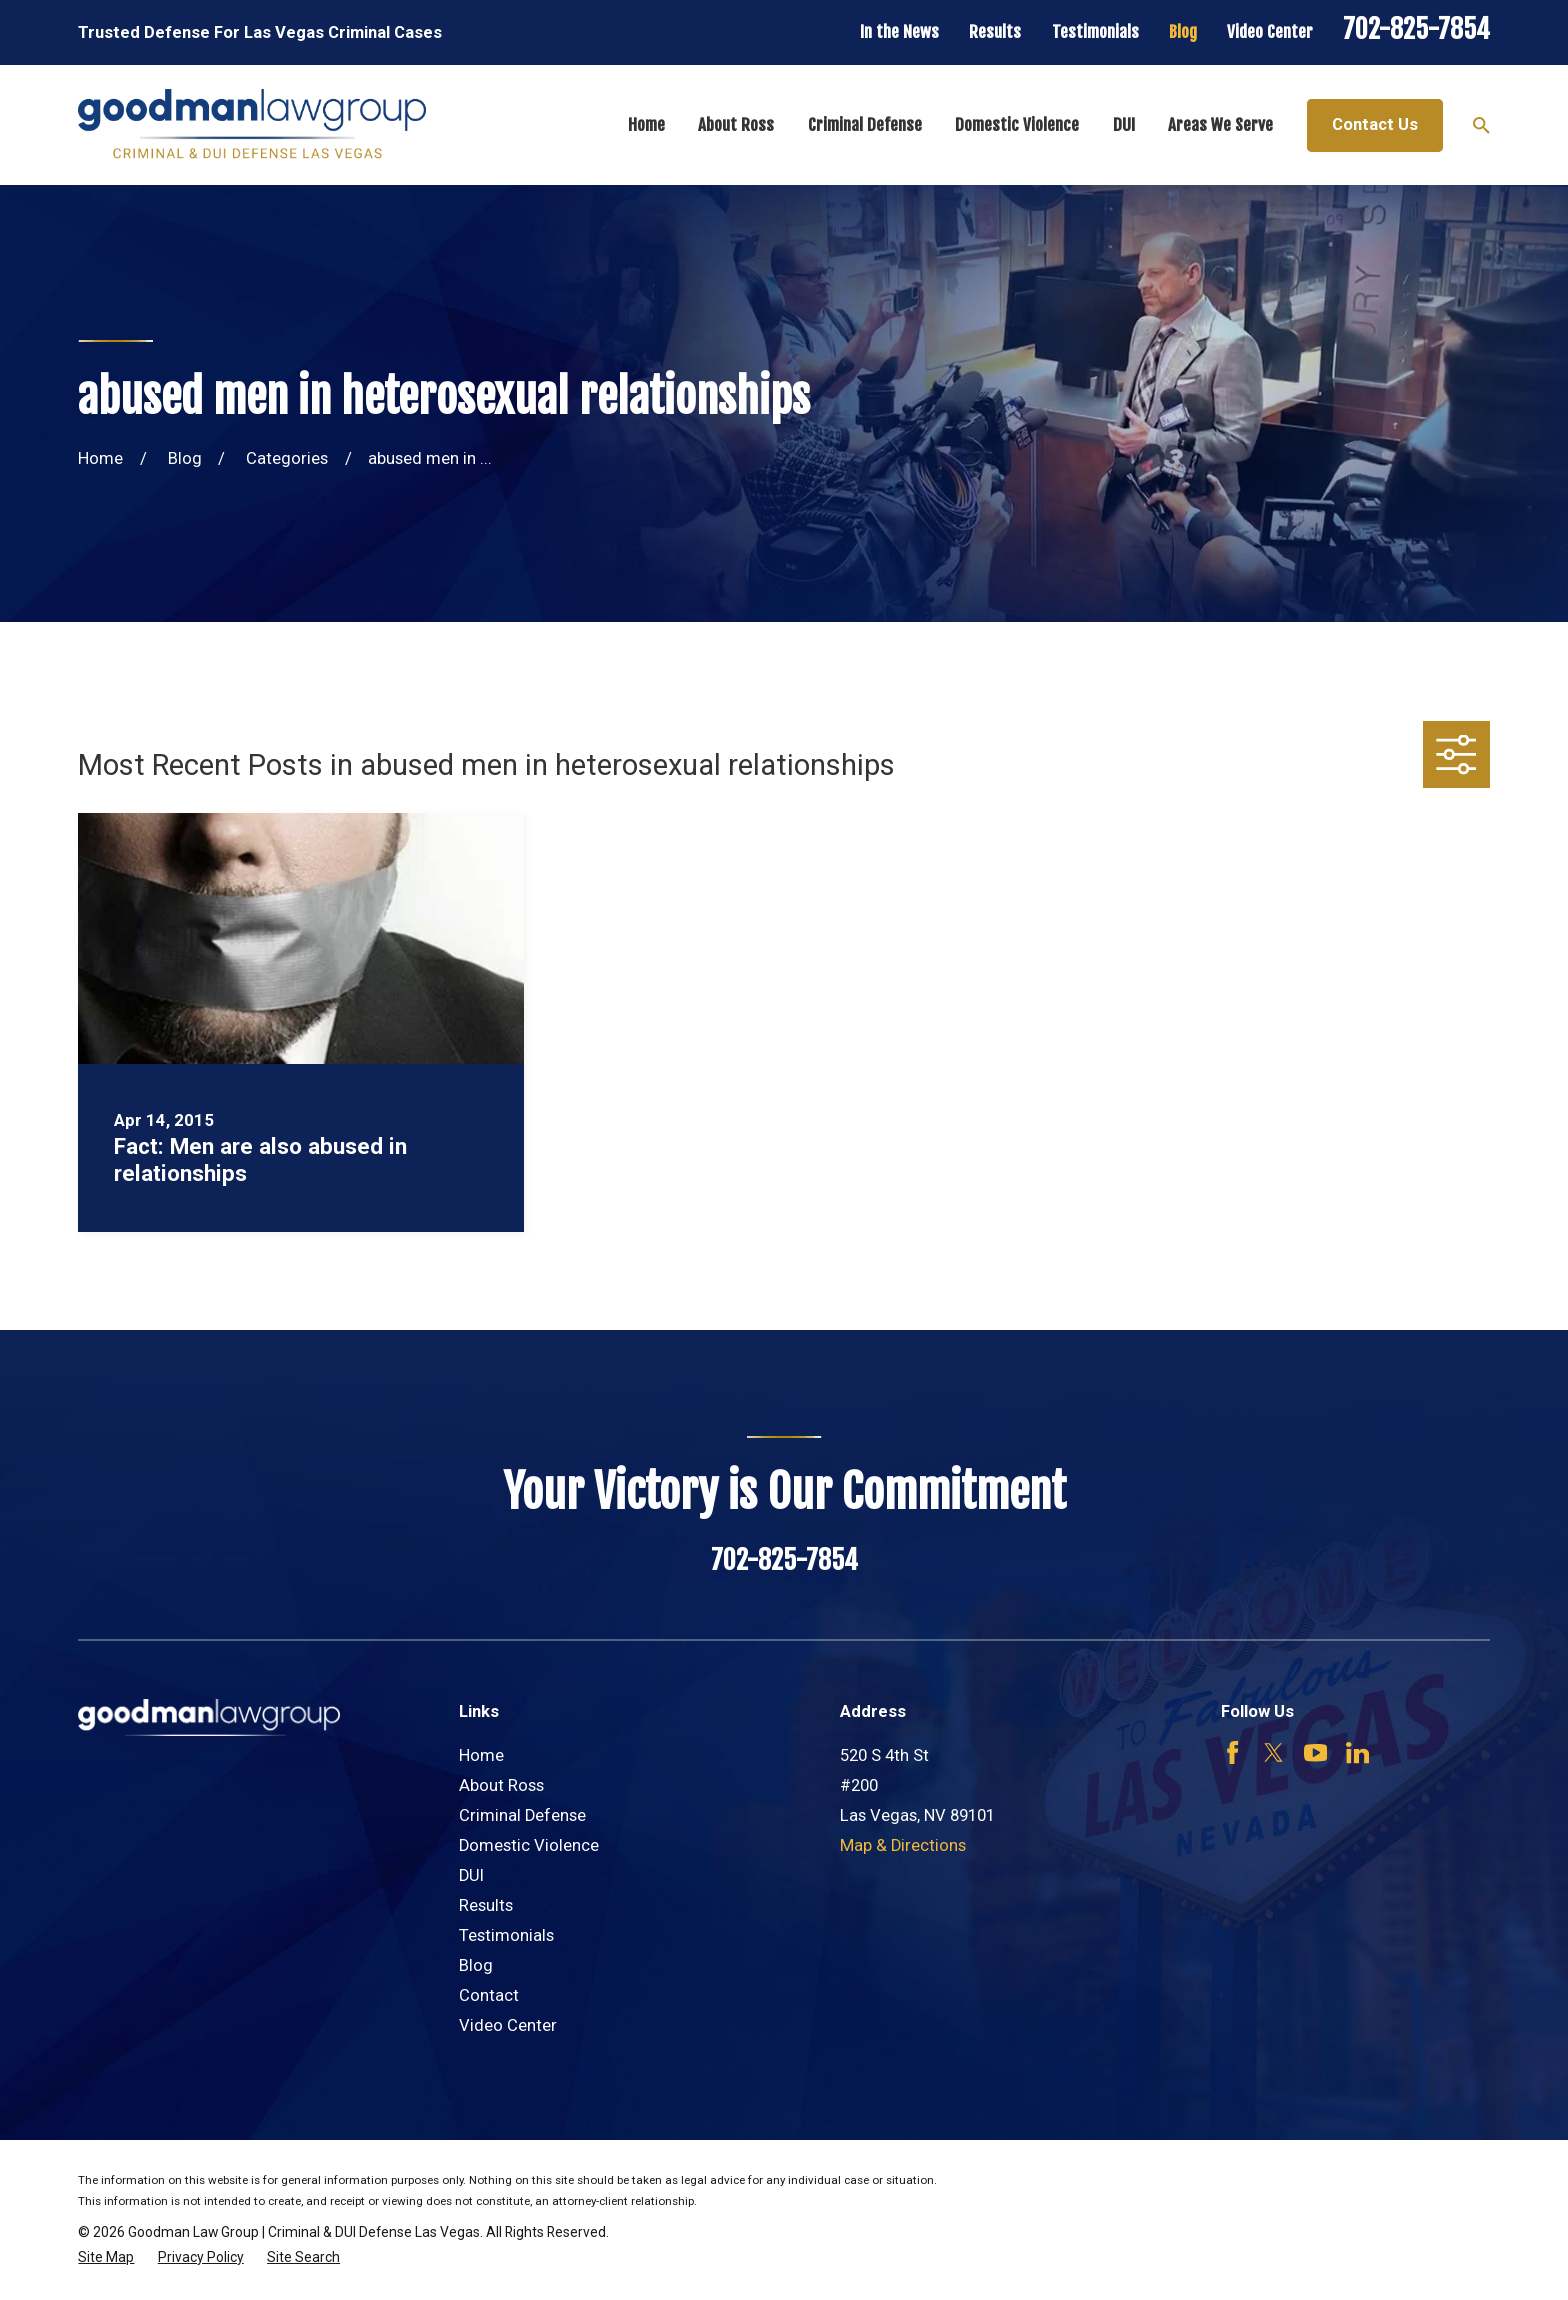 The height and width of the screenshot is (2300, 1568). What do you see at coordinates (1375, 124) in the screenshot?
I see `Contact Us` at bounding box center [1375, 124].